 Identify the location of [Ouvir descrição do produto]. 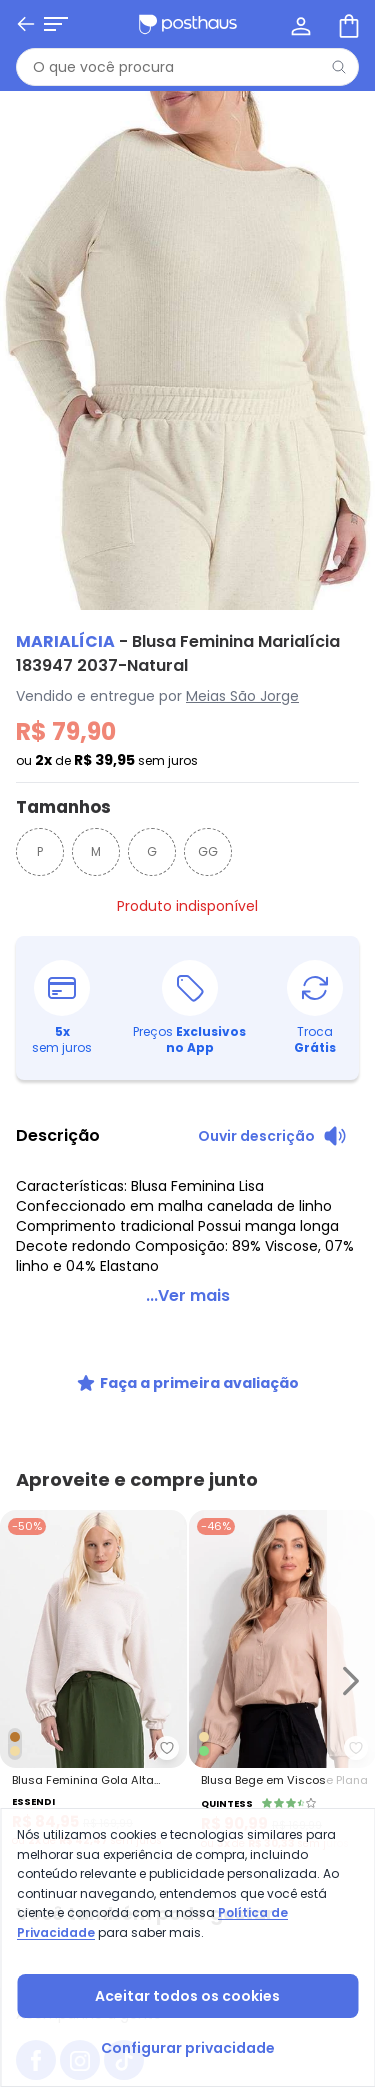
(272, 1136).